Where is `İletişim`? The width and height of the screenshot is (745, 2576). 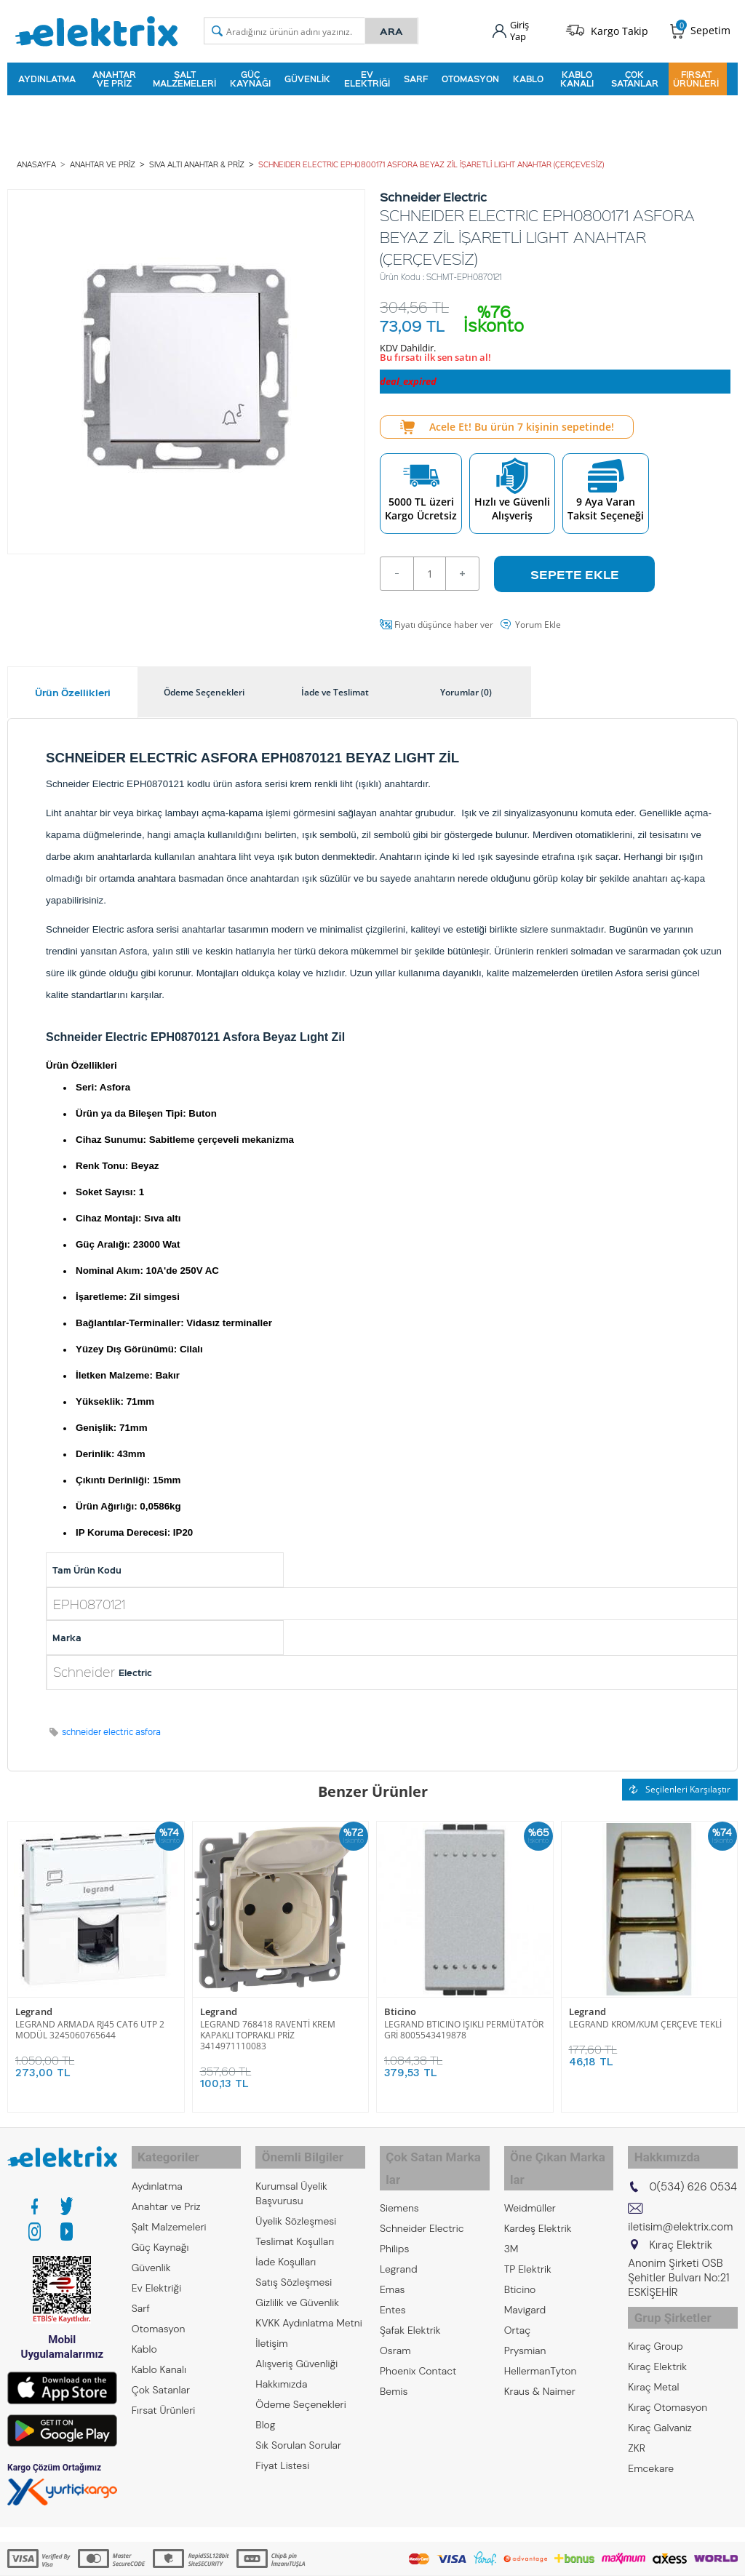
İletişim is located at coordinates (271, 2328).